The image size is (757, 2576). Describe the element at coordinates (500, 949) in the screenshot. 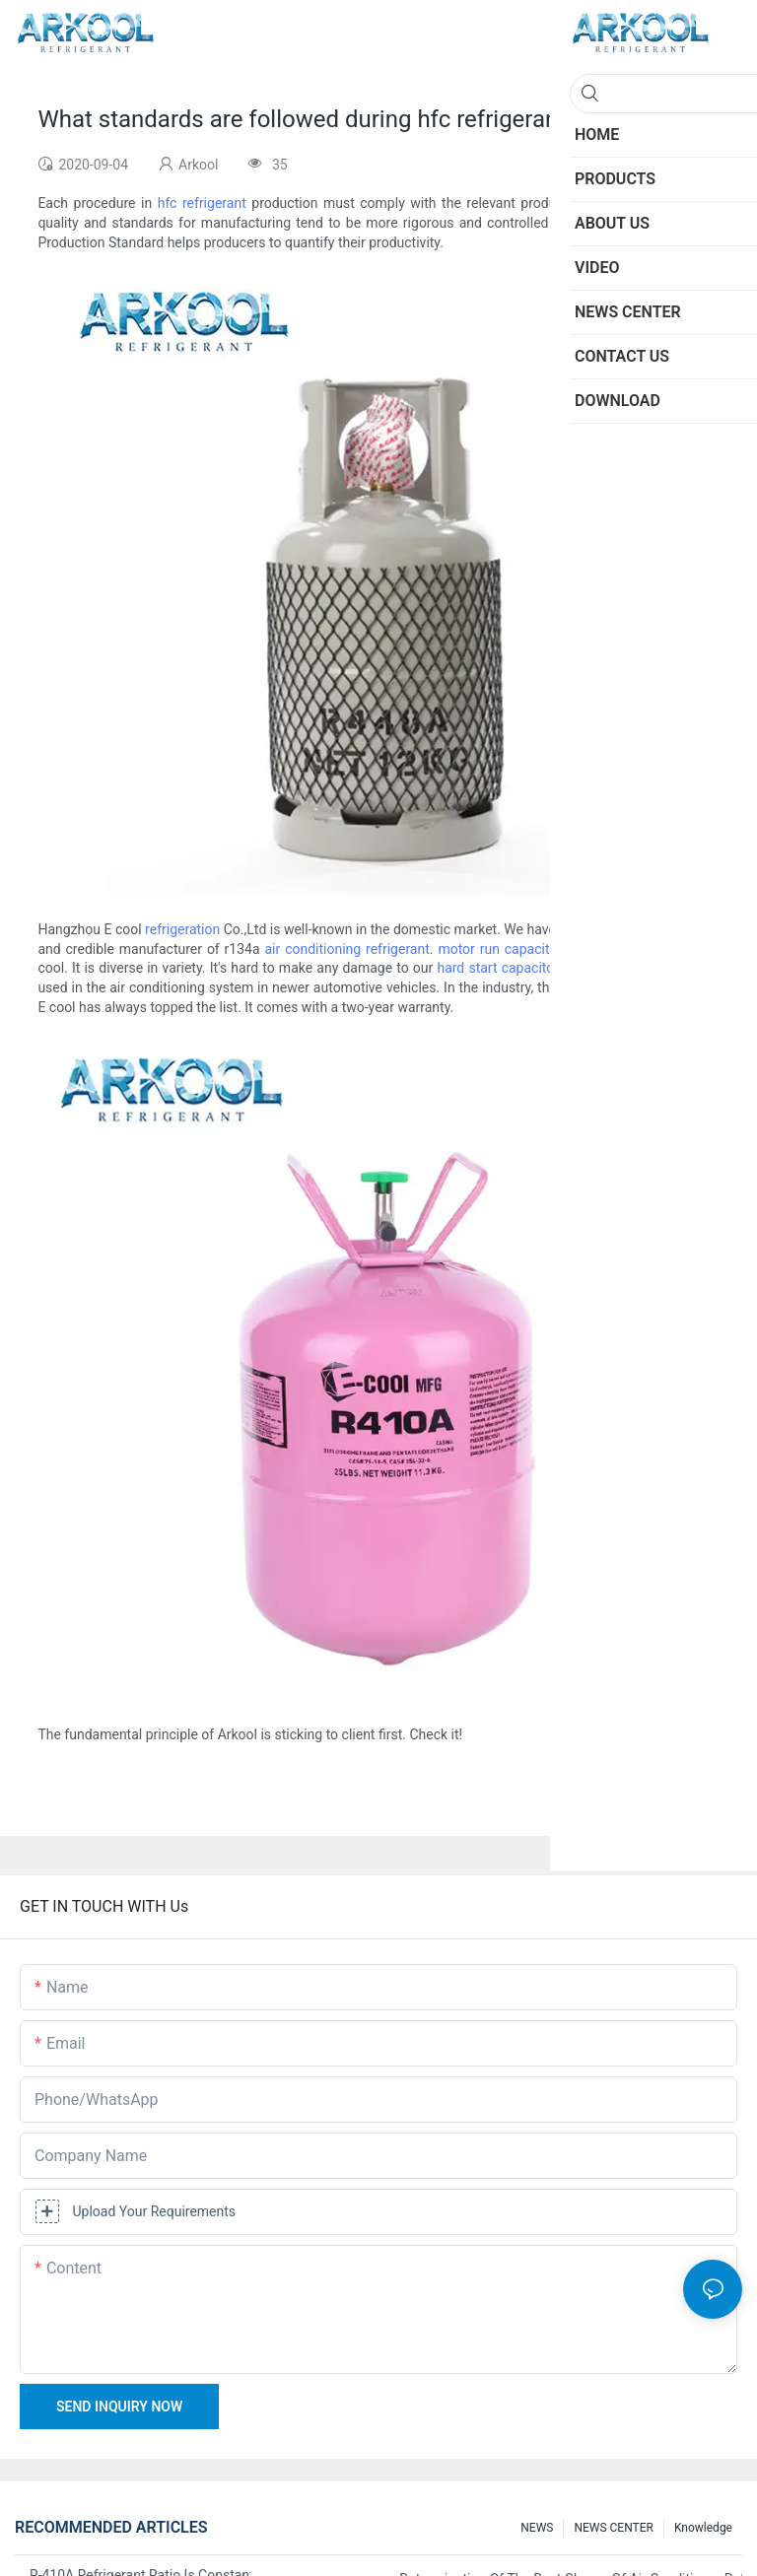

I see `motor run capacitor` at that location.